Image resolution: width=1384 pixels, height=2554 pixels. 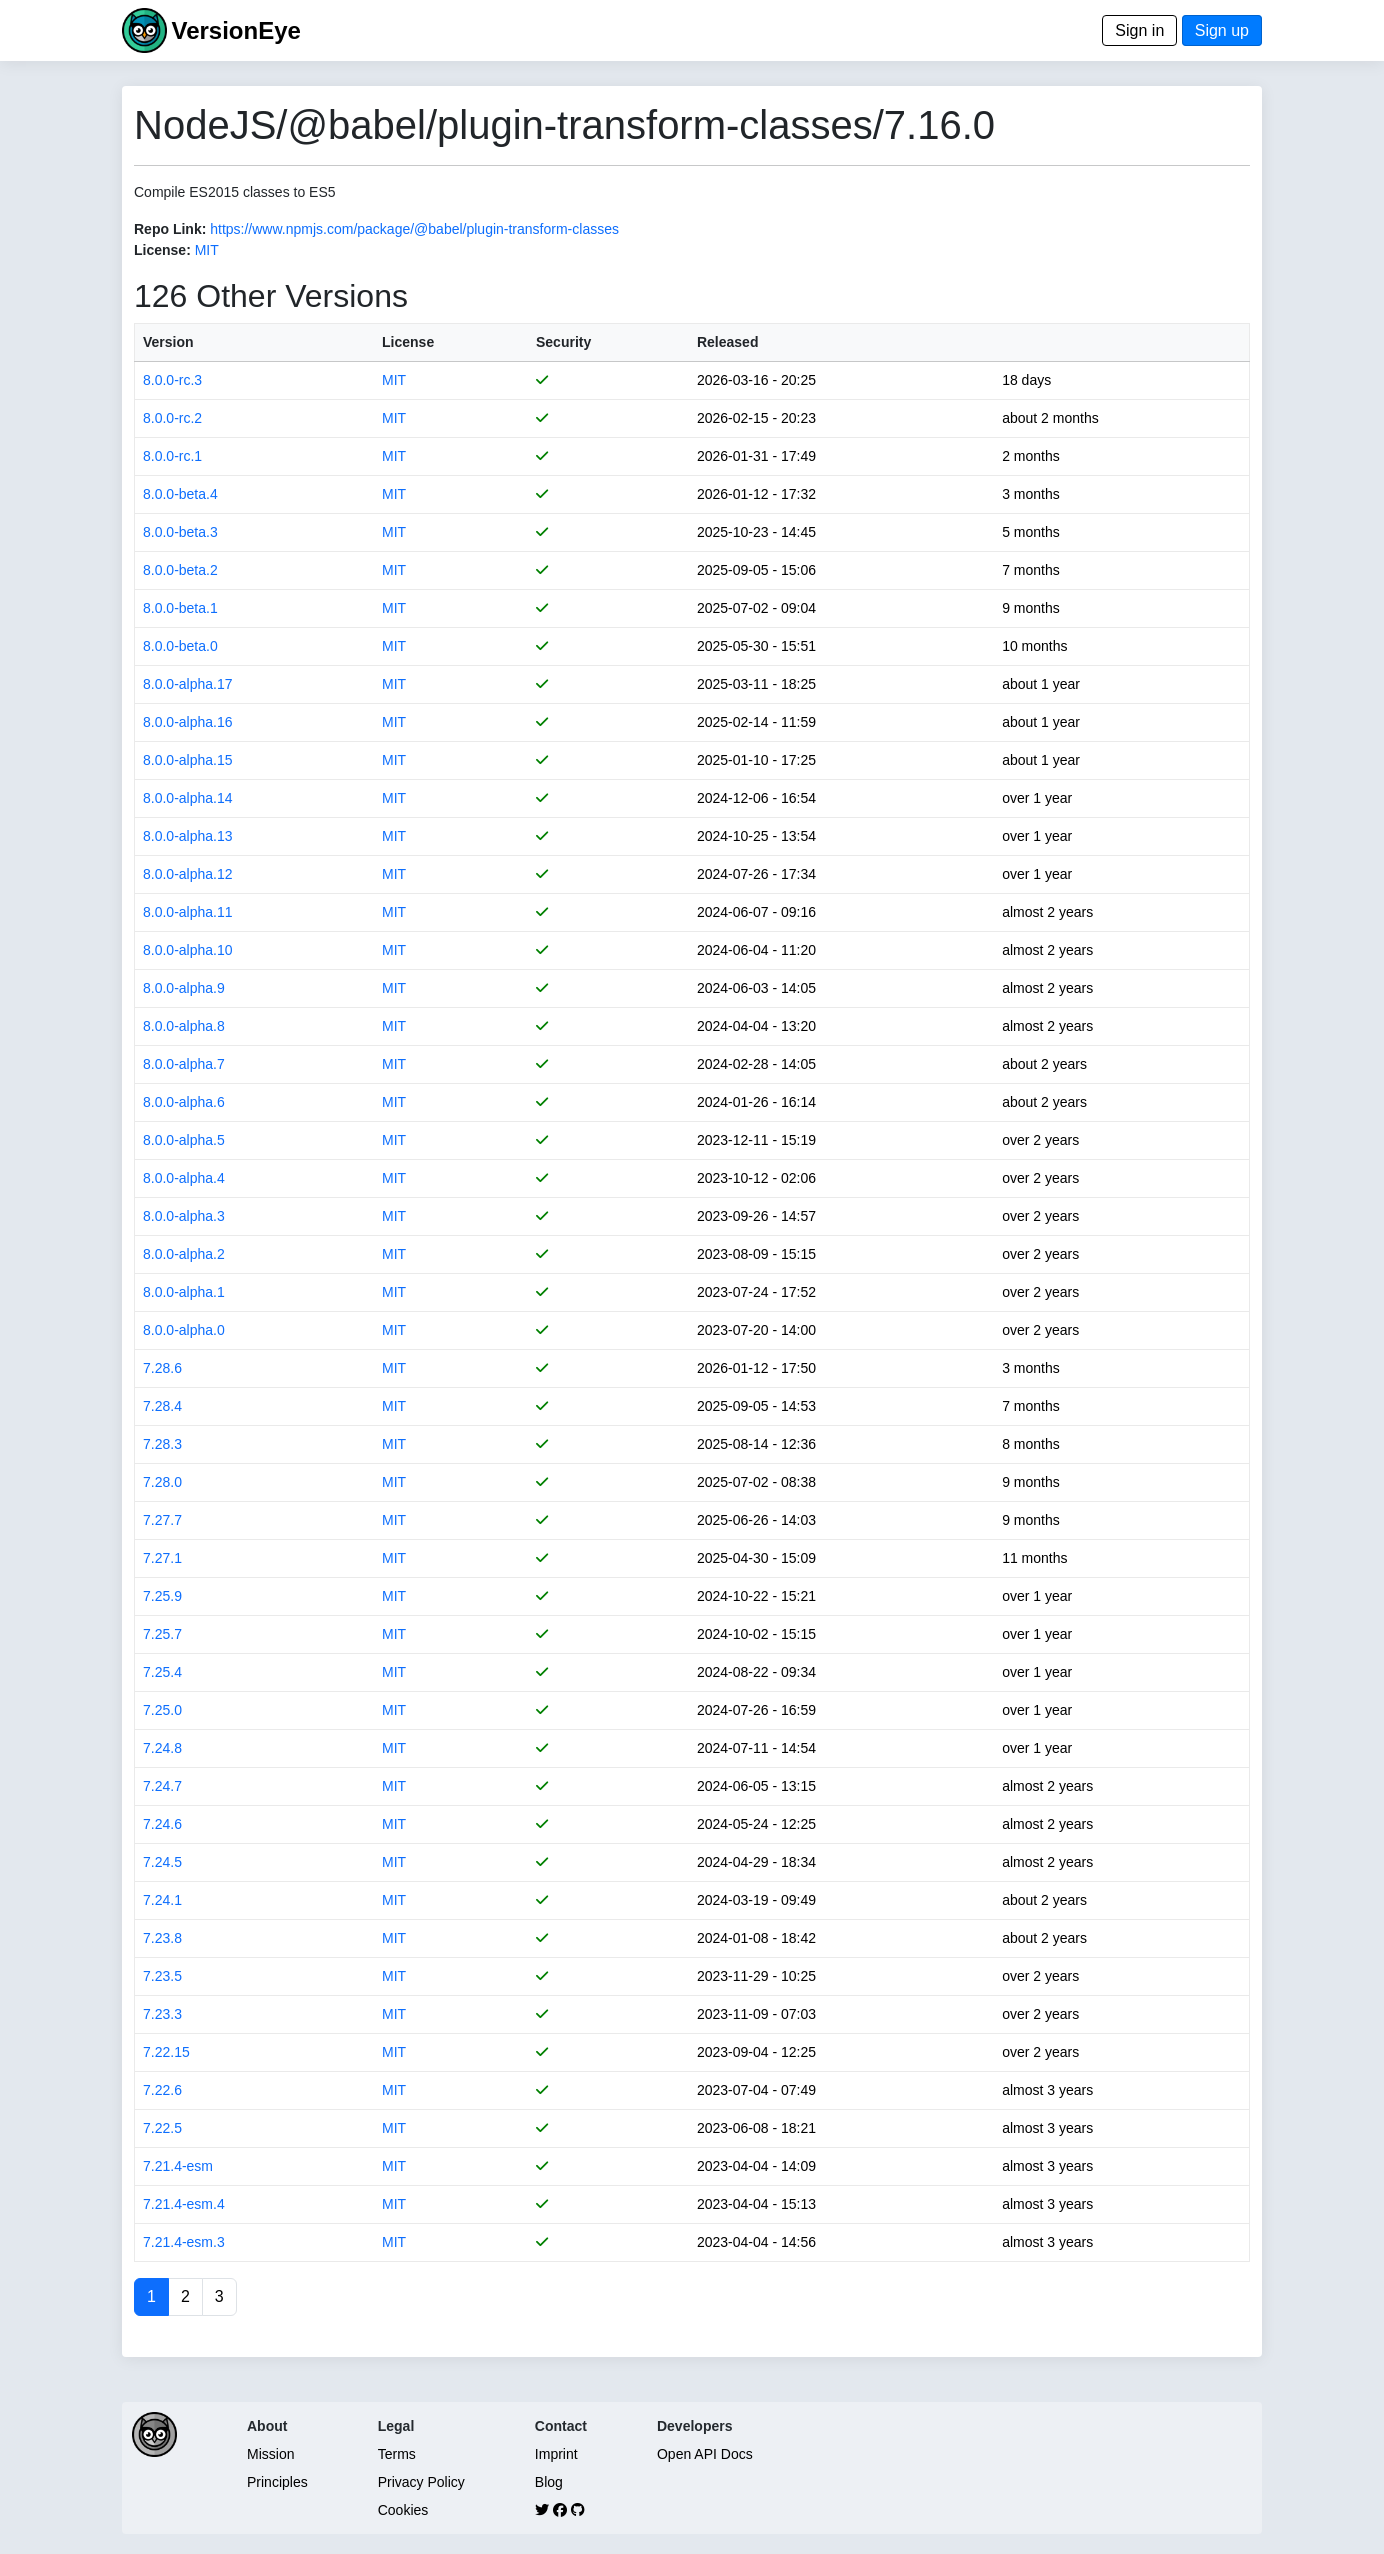 What do you see at coordinates (162, 1596) in the screenshot?
I see `7.25.9` at bounding box center [162, 1596].